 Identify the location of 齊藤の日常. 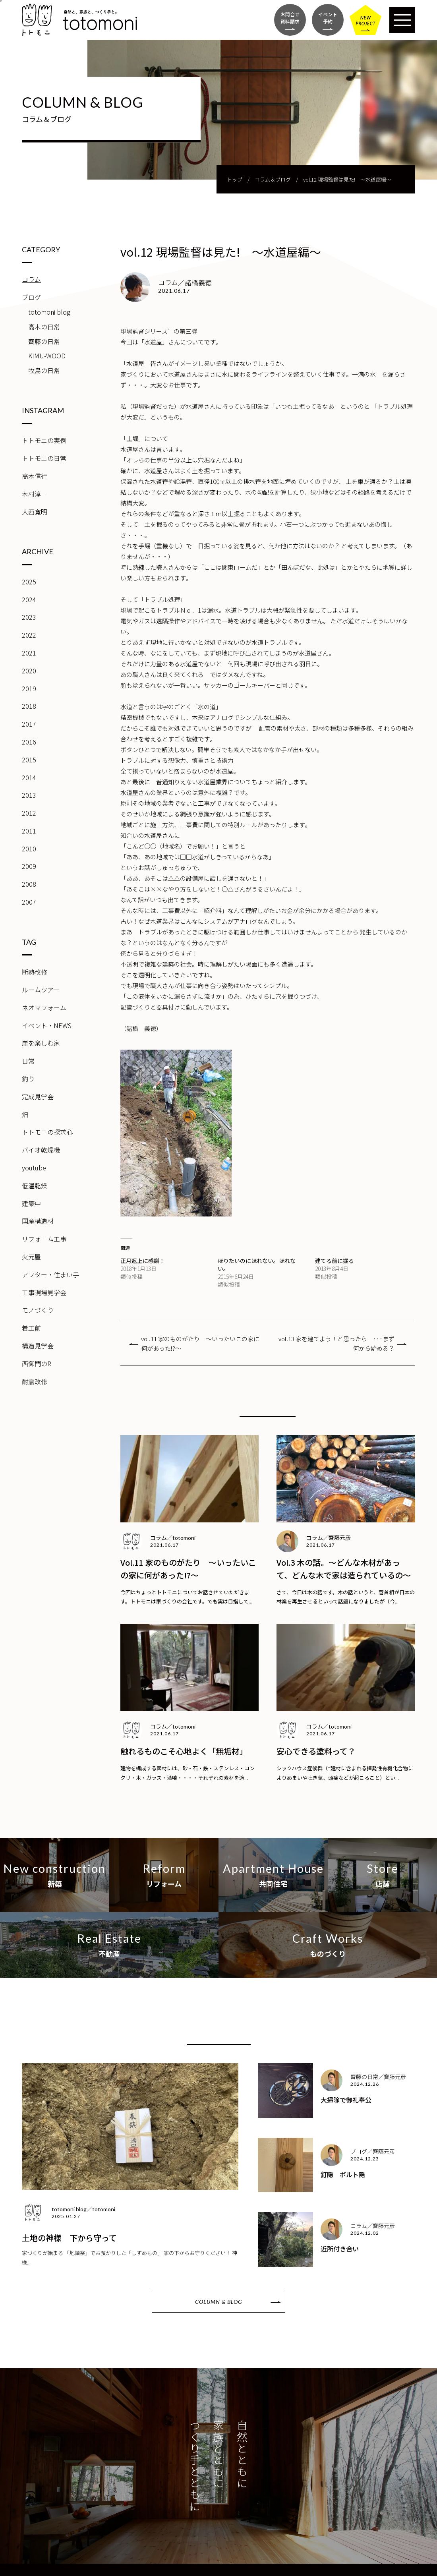
(44, 341).